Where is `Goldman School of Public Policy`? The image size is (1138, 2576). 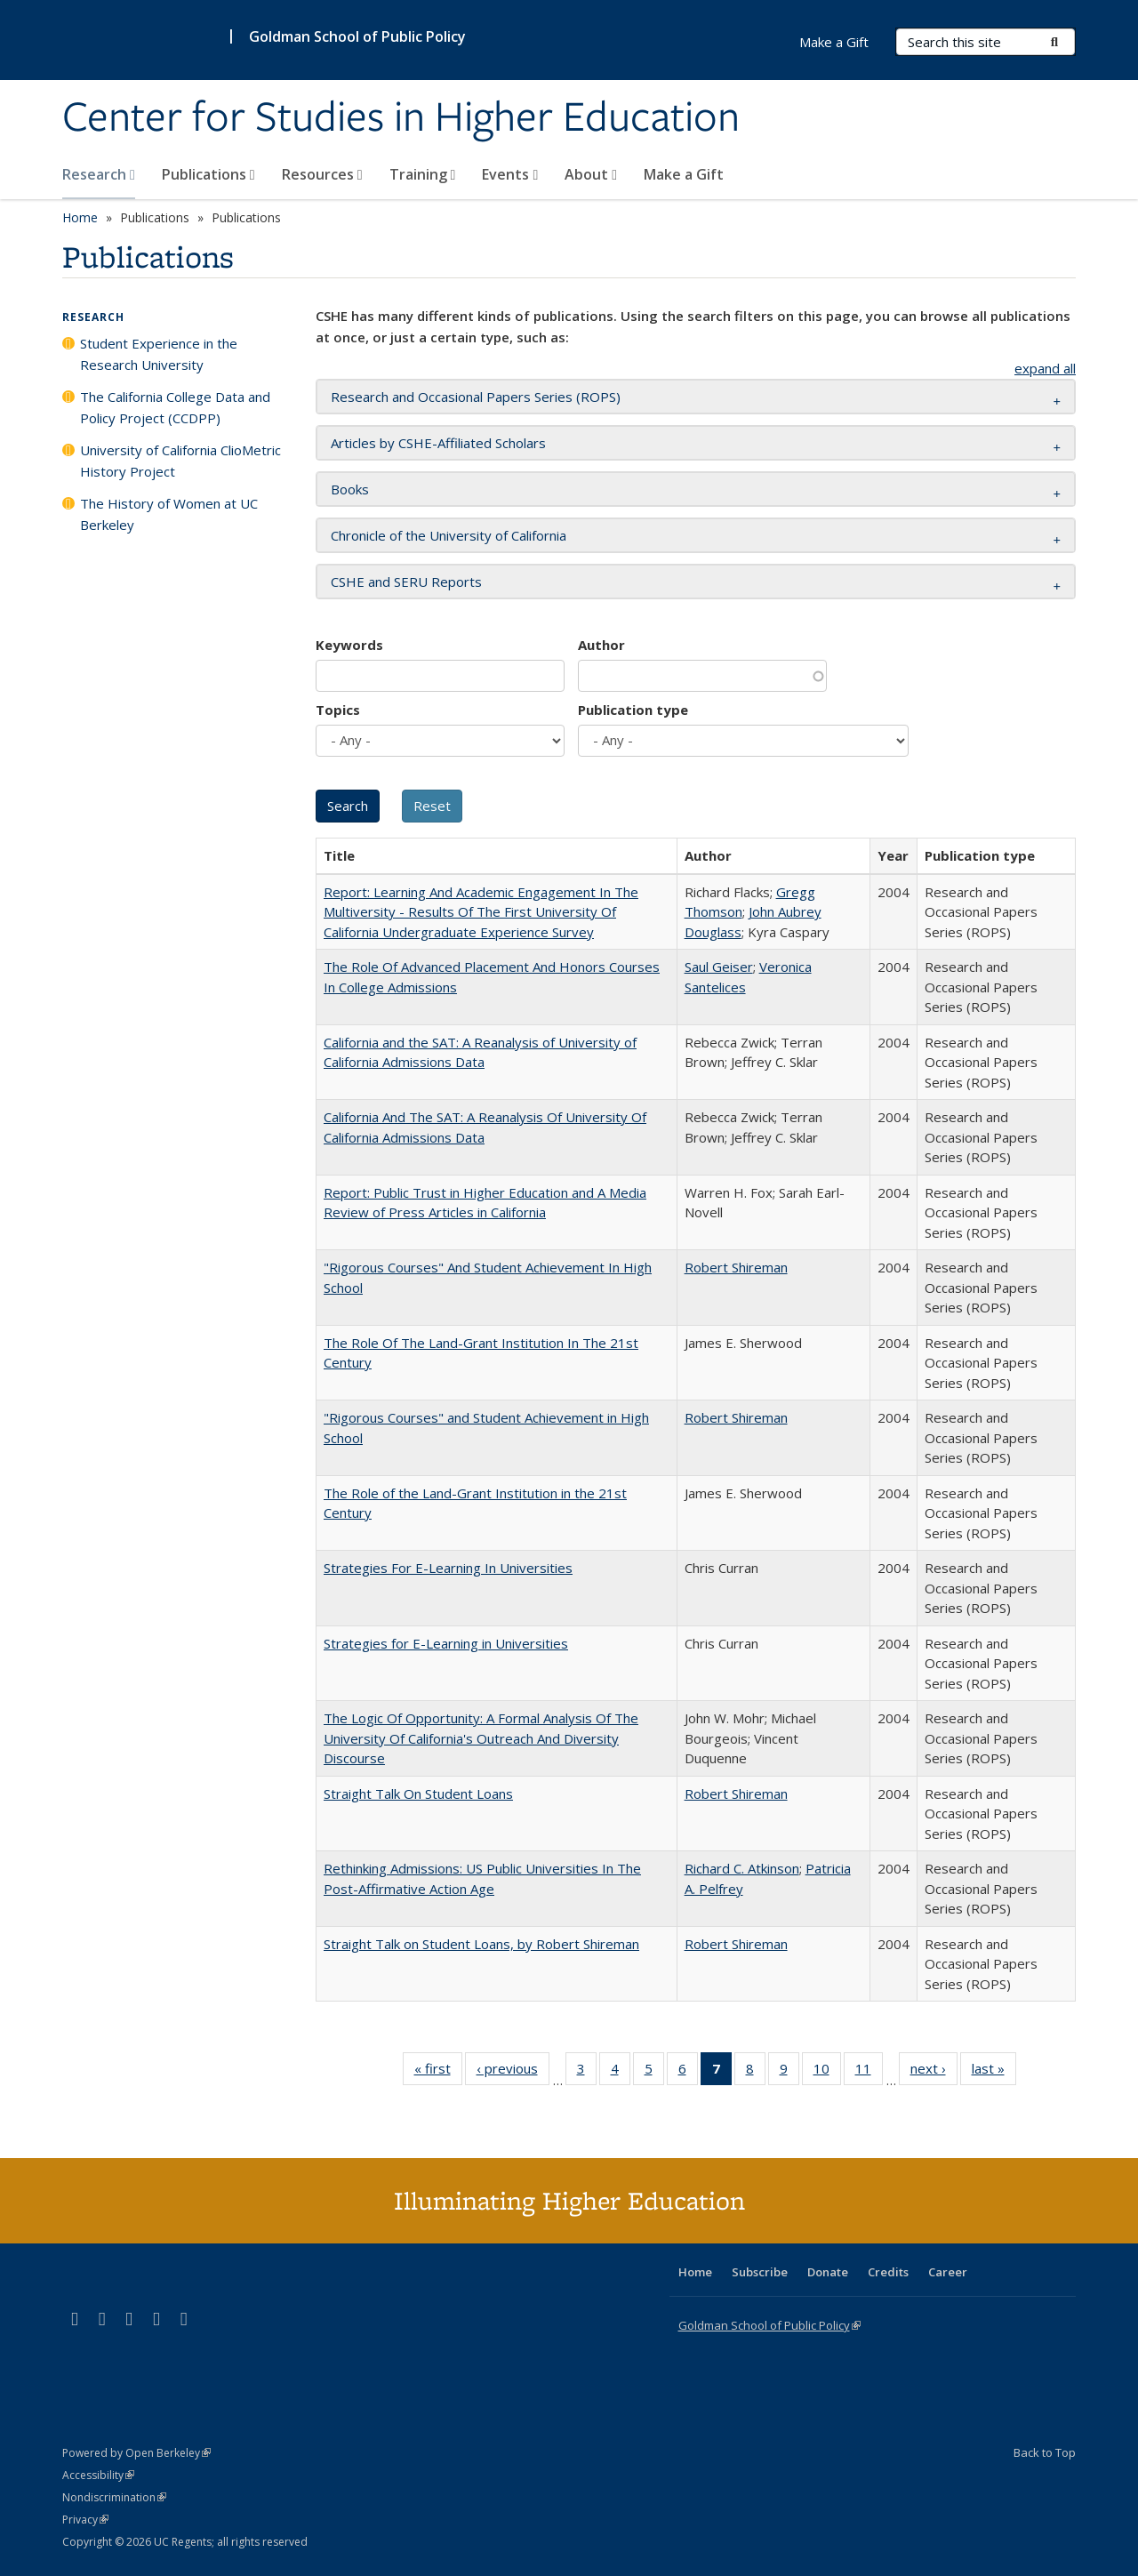 Goldman School of Public Policy is located at coordinates (357, 36).